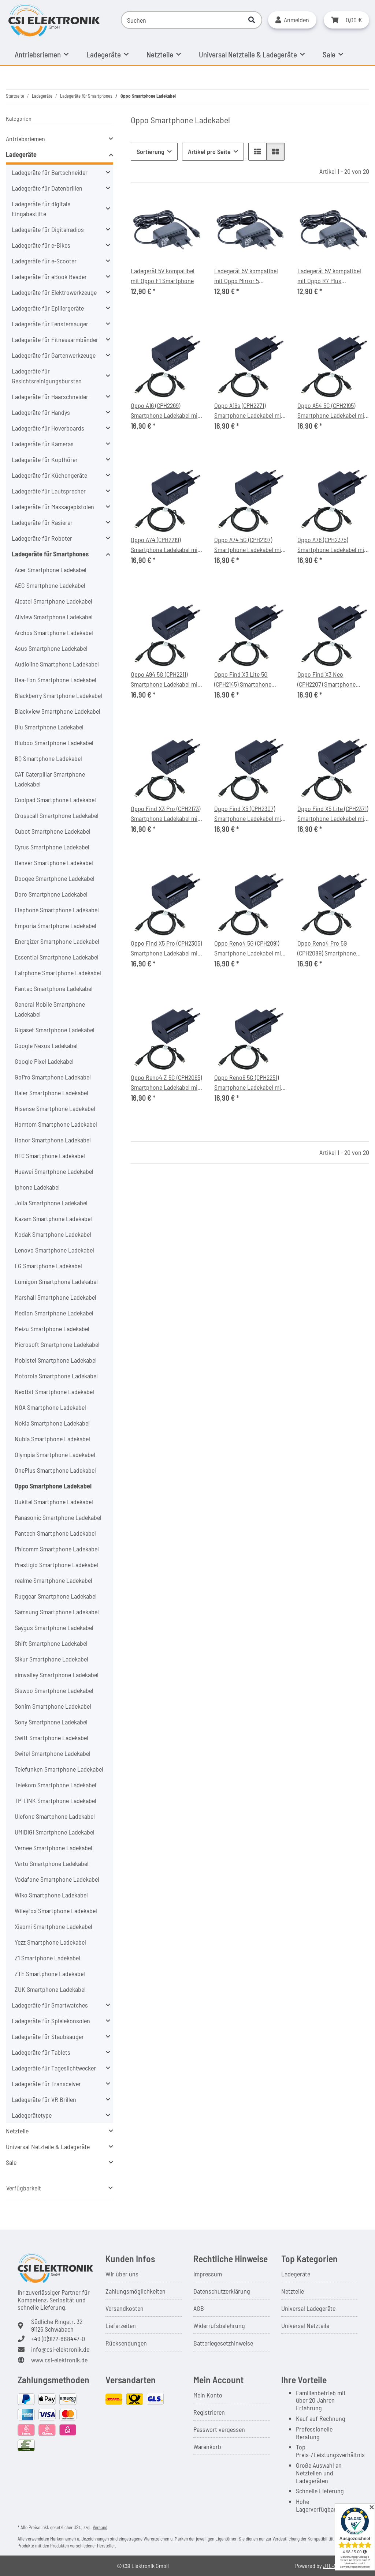 The width and height of the screenshot is (375, 2576). Describe the element at coordinates (50, 585) in the screenshot. I see `AEG Smartphone Ladekabel` at that location.